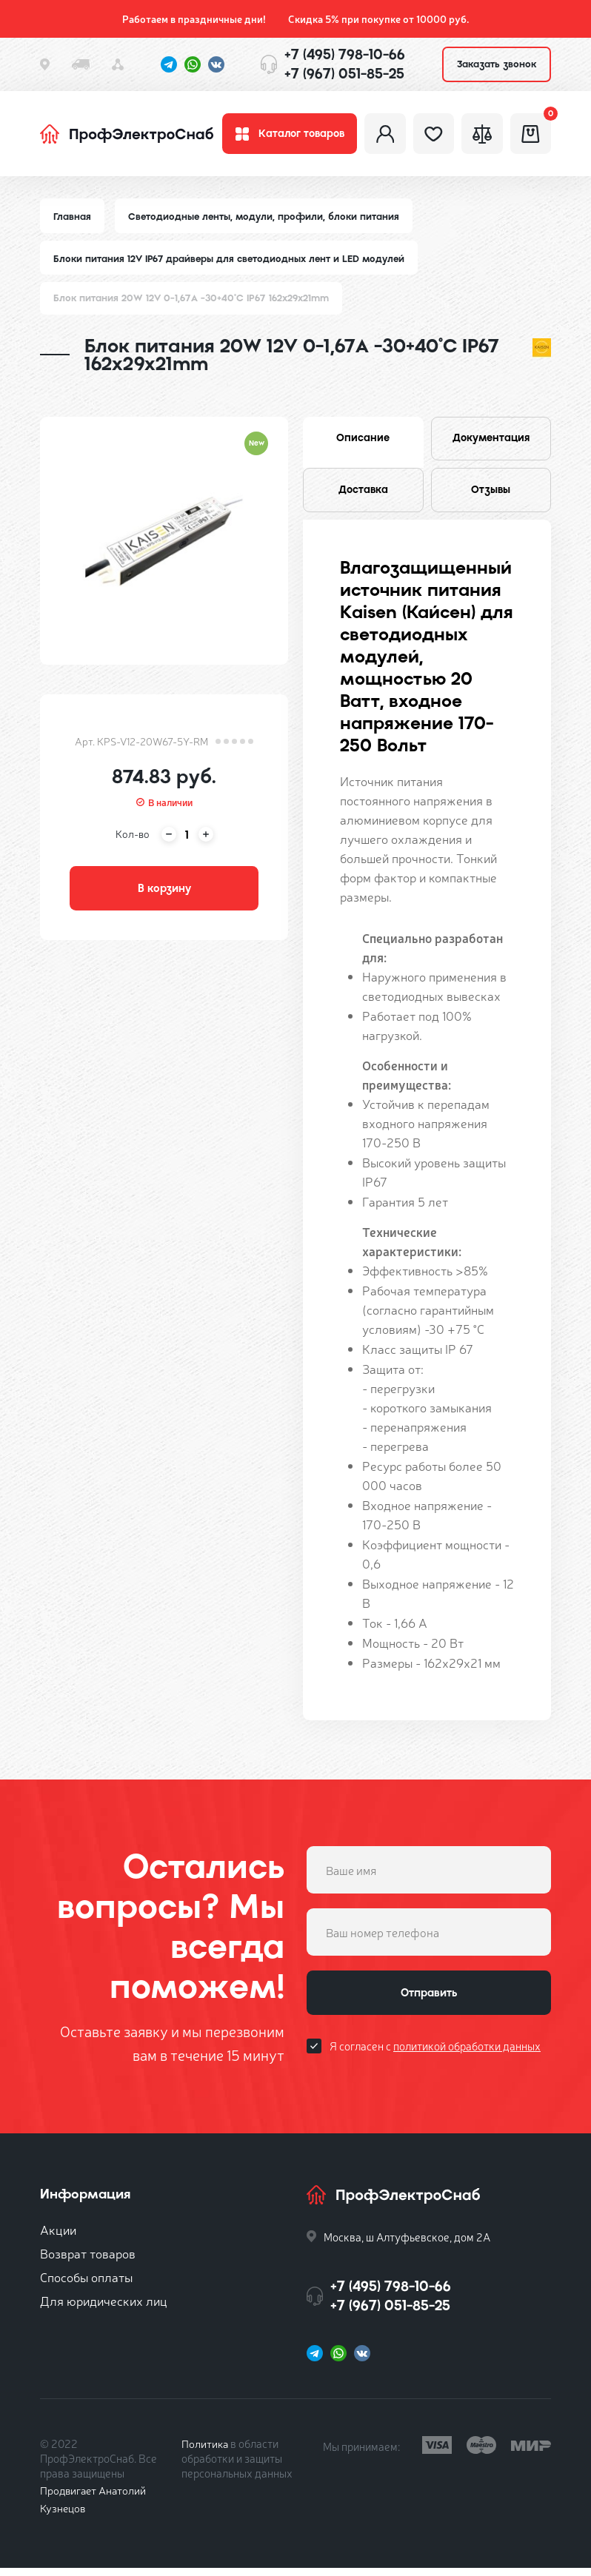 The width and height of the screenshot is (591, 2576). What do you see at coordinates (428, 2002) in the screenshot?
I see `Отправить` at bounding box center [428, 2002].